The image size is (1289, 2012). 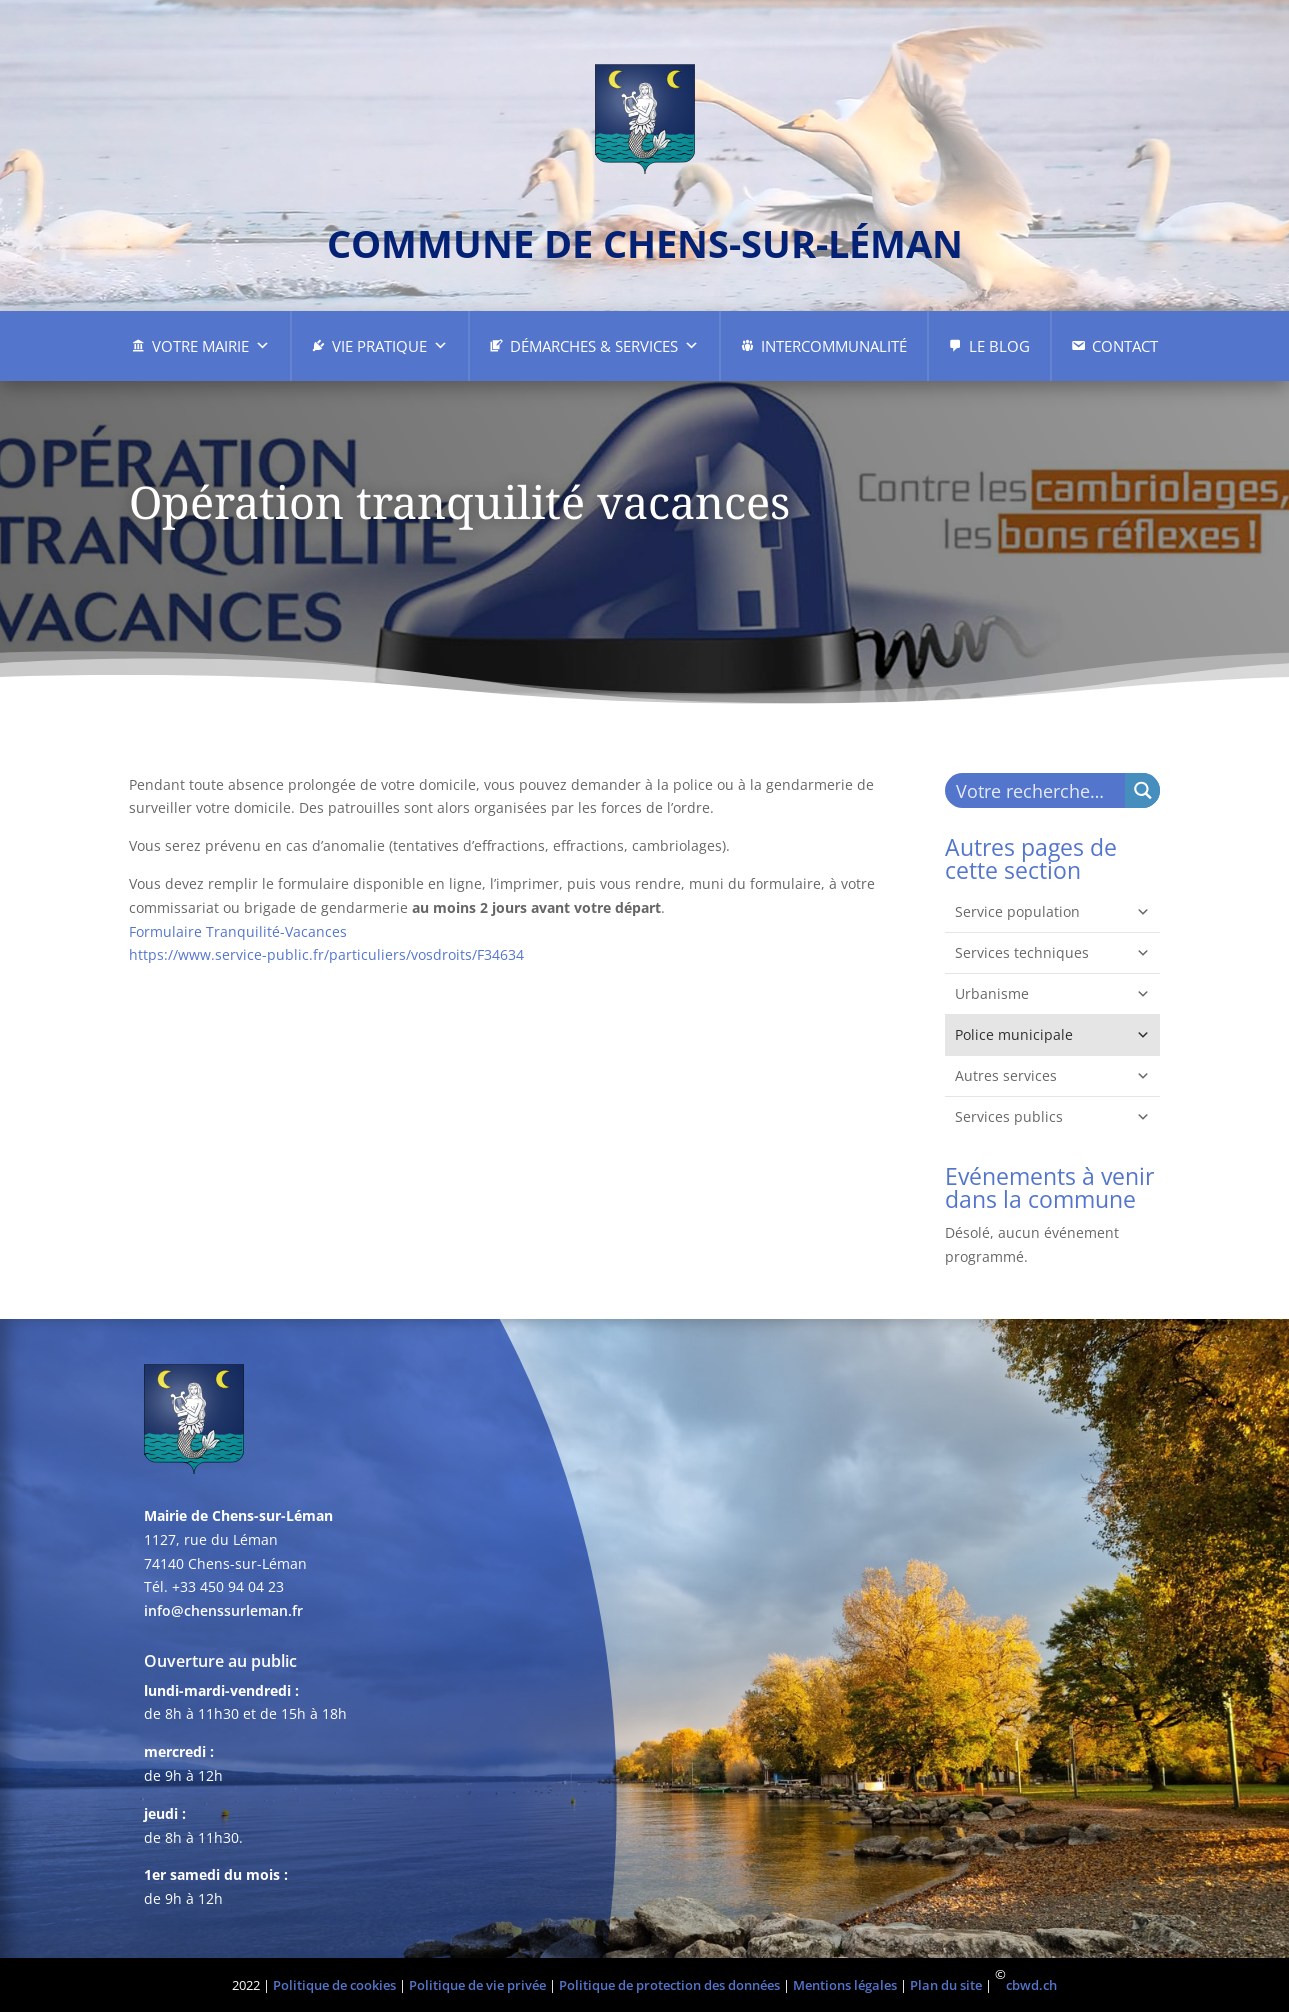 I want to click on Contact, so click(x=1125, y=346).